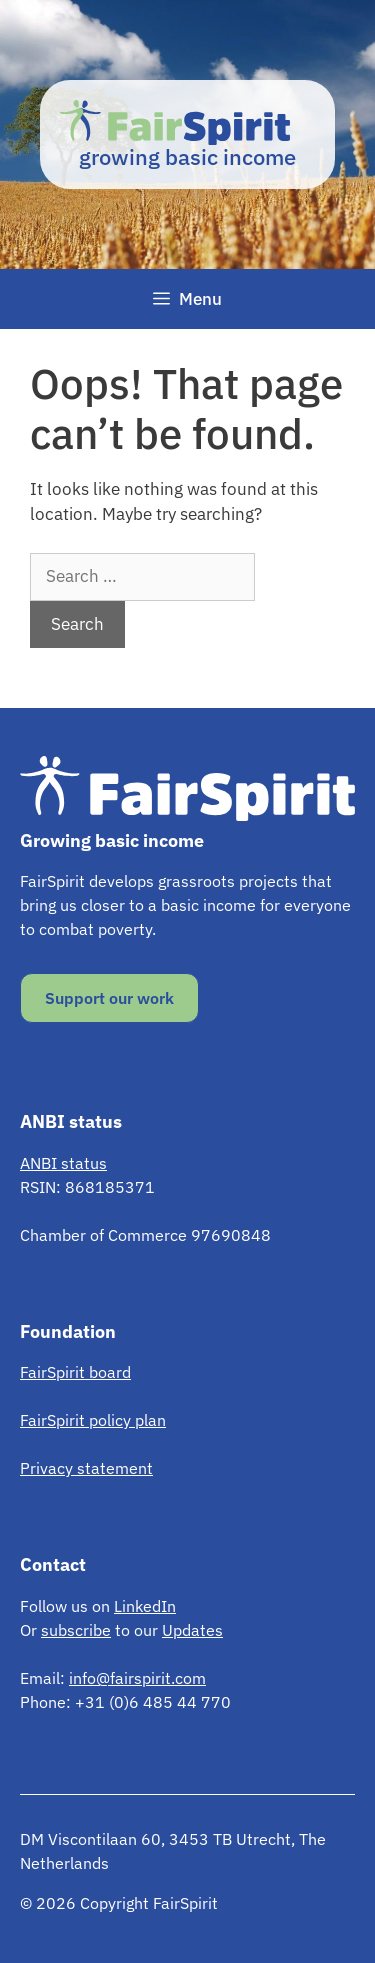 This screenshot has width=375, height=1963. I want to click on info@fairspirit.com, so click(137, 1678).